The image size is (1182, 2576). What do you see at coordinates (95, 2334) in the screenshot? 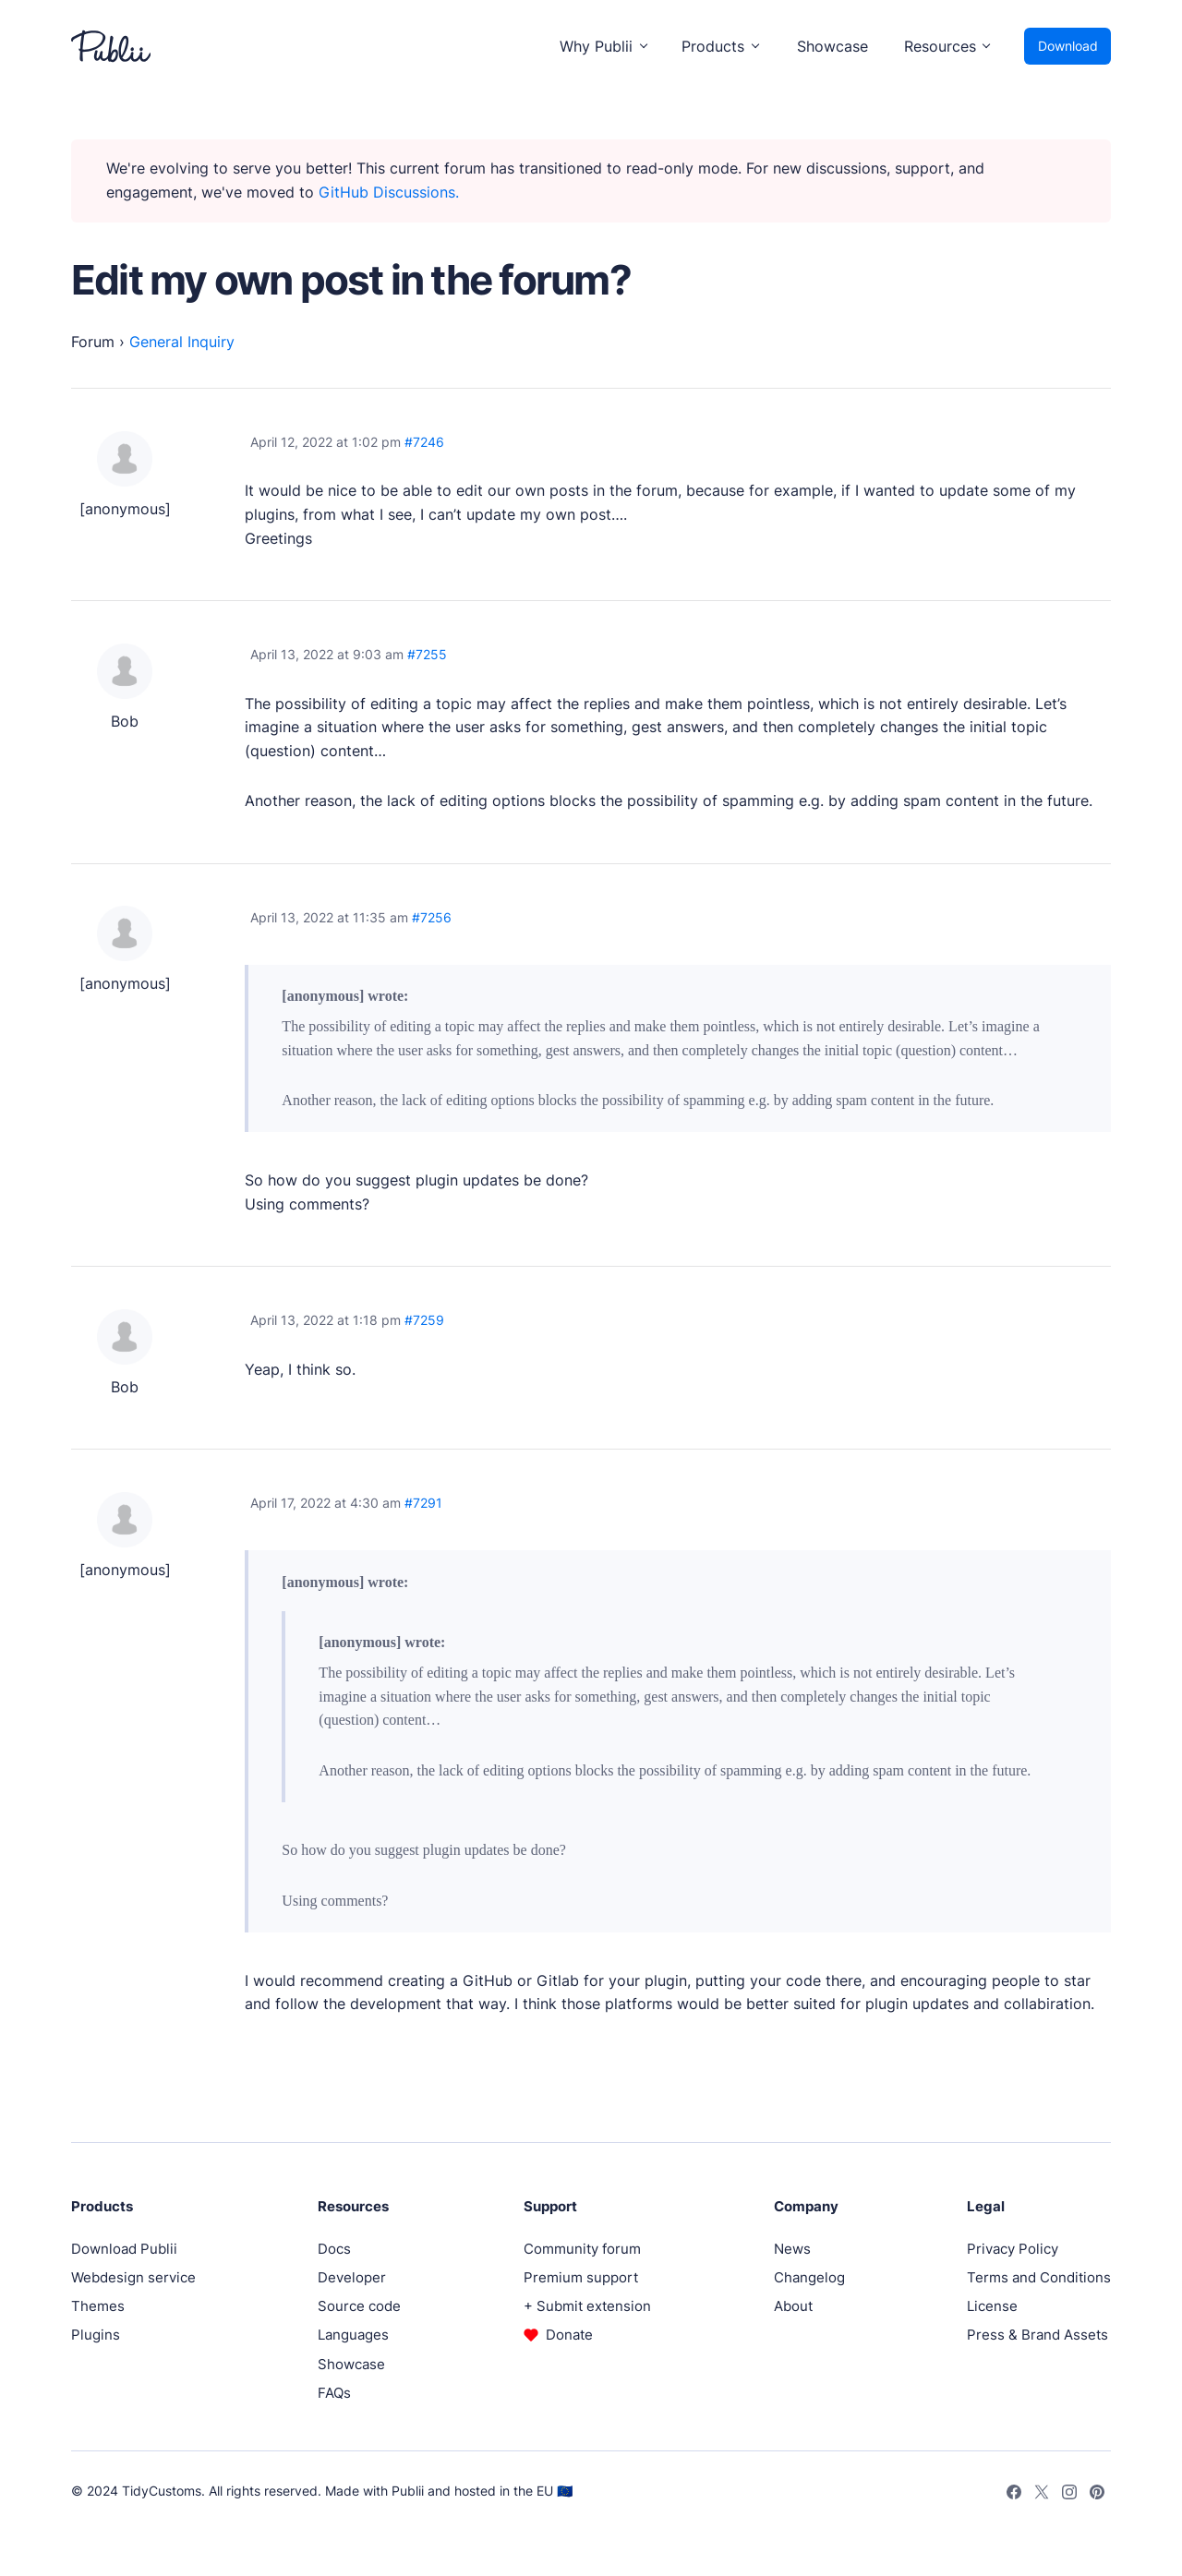
I see `Plugins` at bounding box center [95, 2334].